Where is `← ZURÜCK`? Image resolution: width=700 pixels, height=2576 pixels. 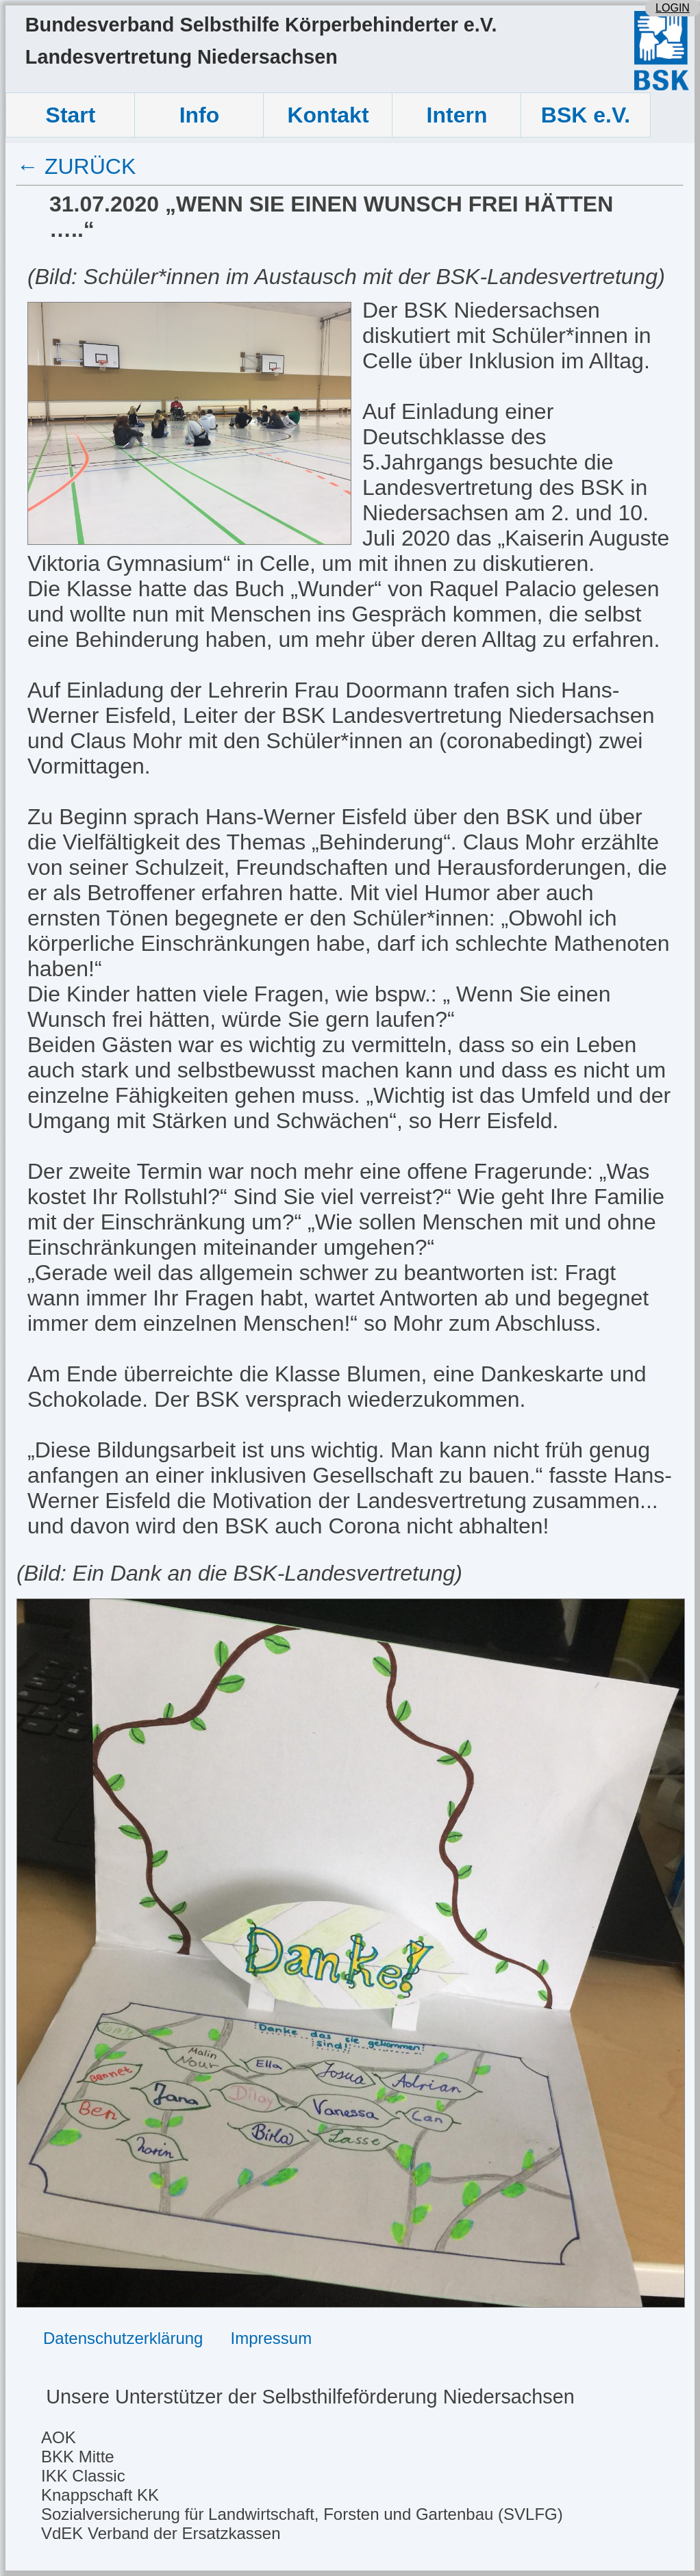
← ZURÜCK is located at coordinates (76, 166).